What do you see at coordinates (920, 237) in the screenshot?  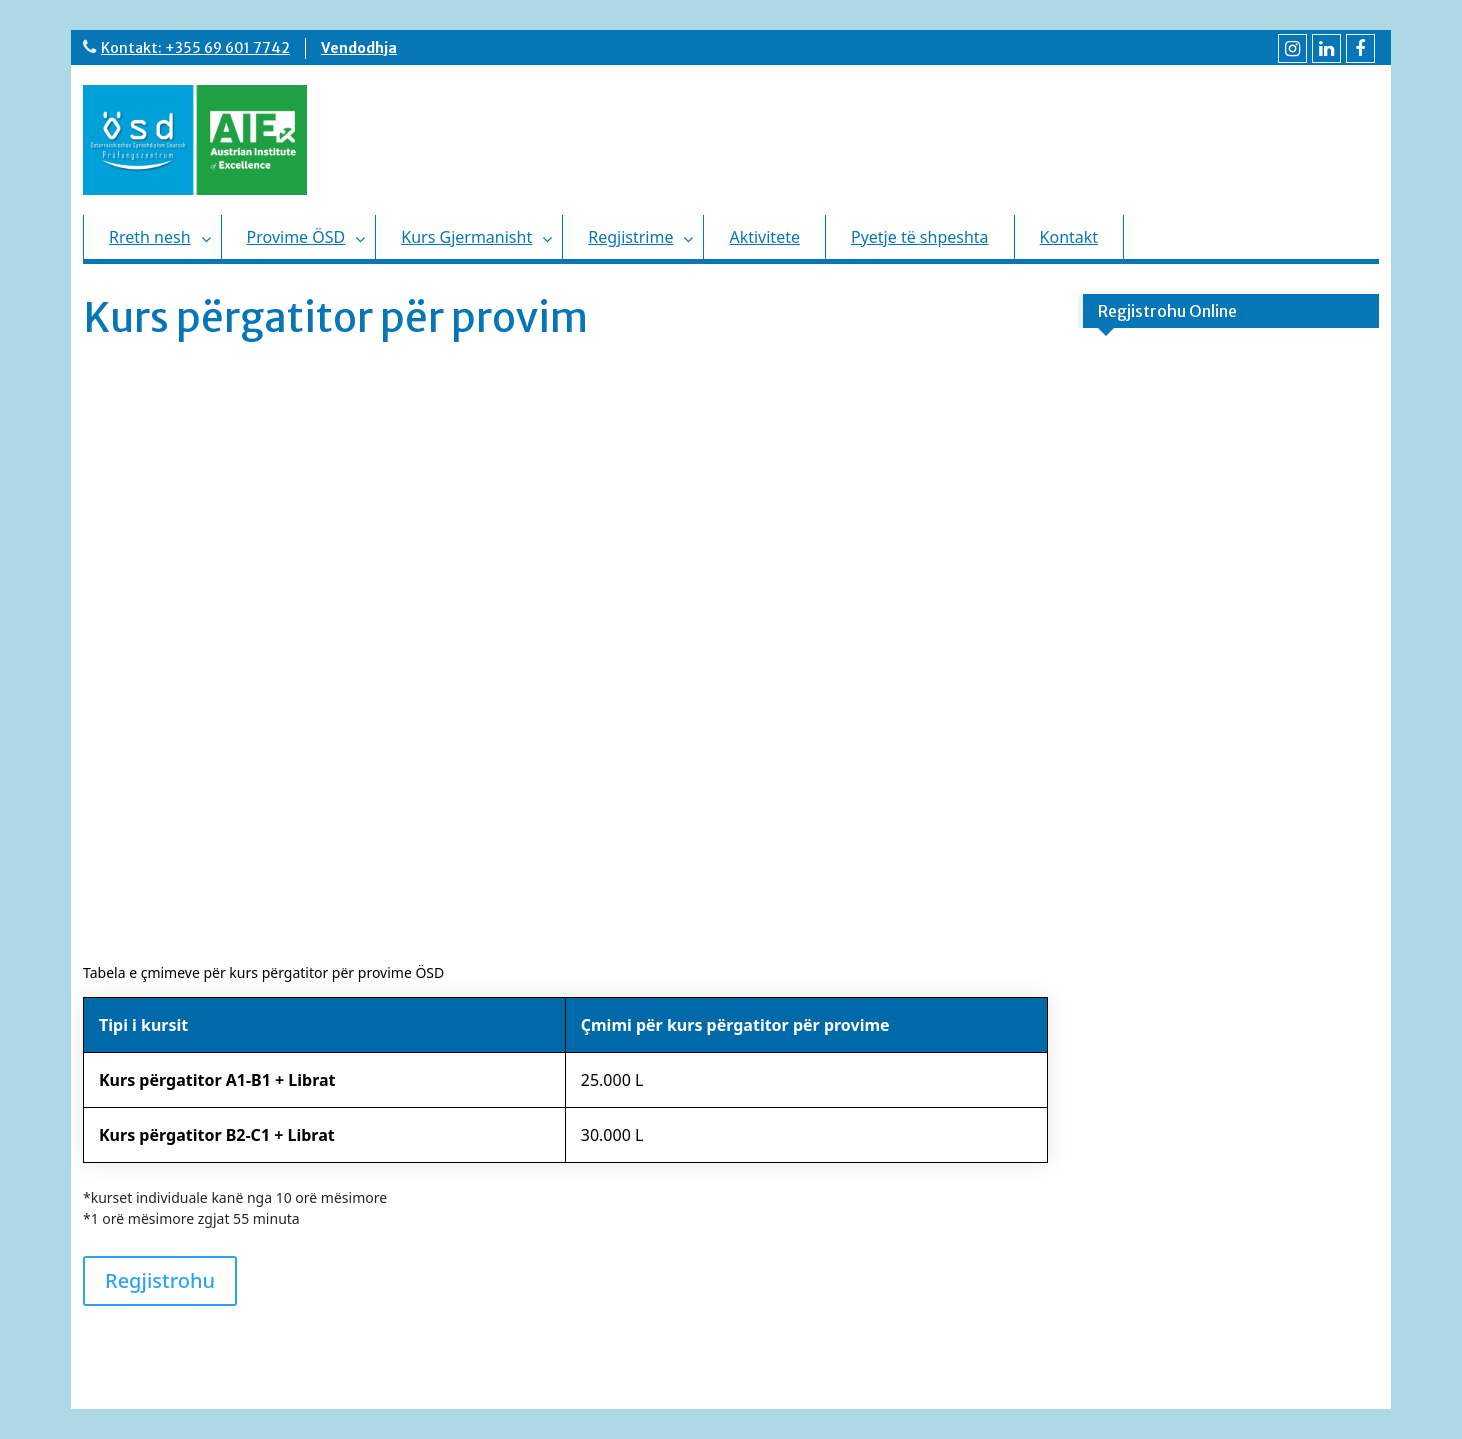 I see `Pyetje të shpeshta` at bounding box center [920, 237].